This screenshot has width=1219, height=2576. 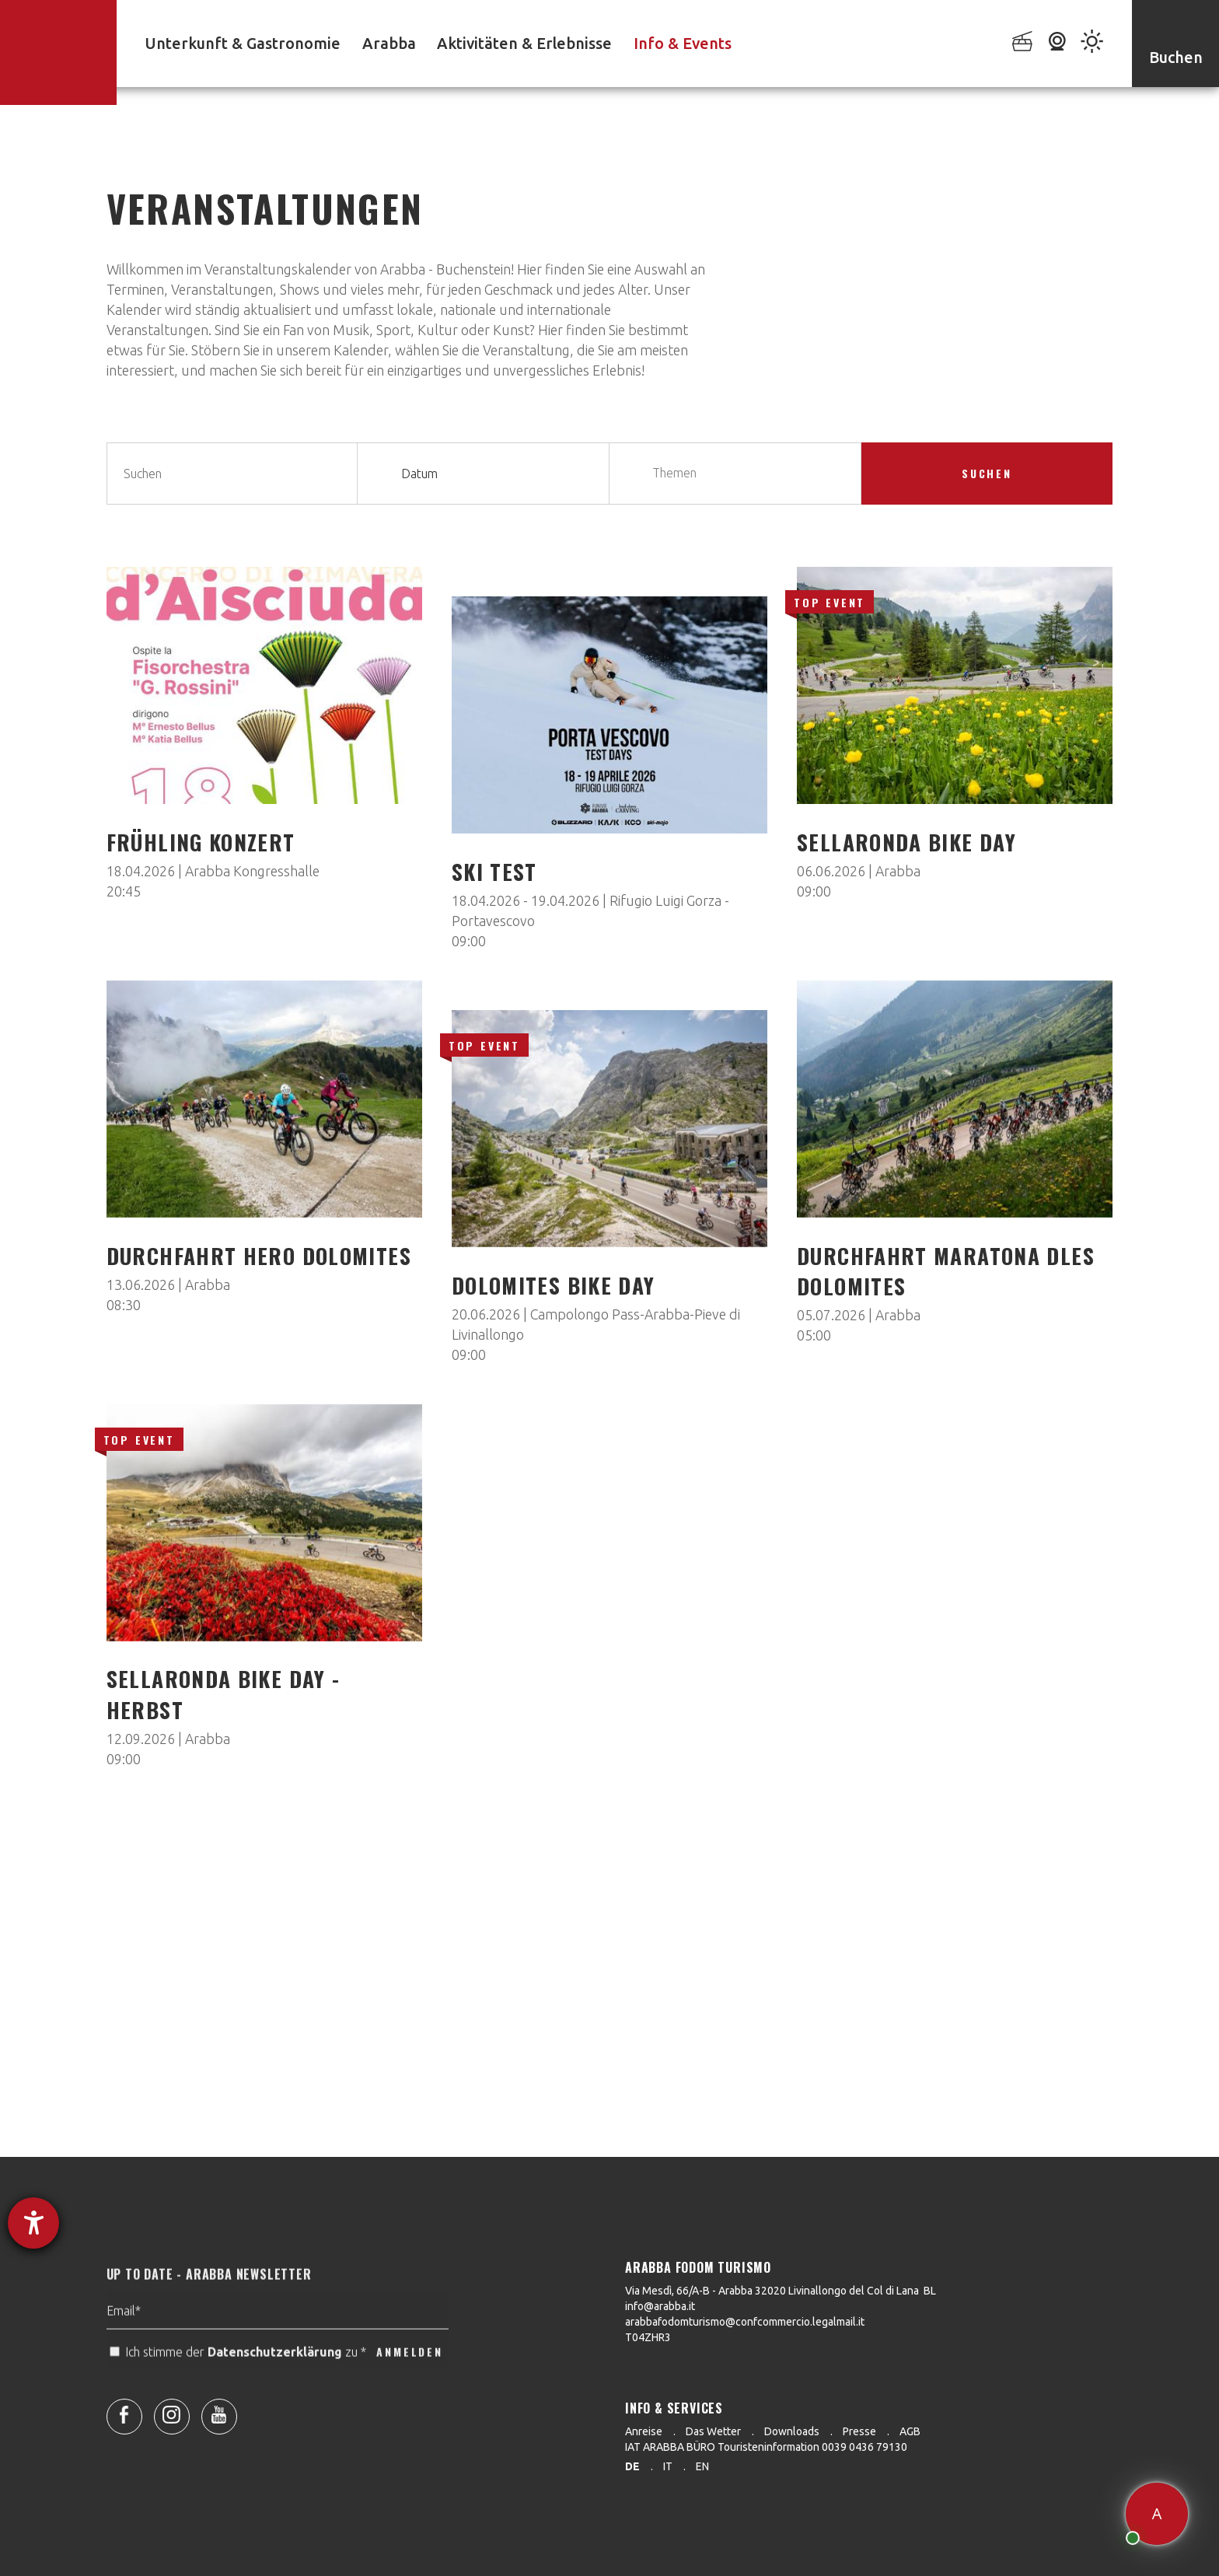 I want to click on it, so click(x=667, y=2466).